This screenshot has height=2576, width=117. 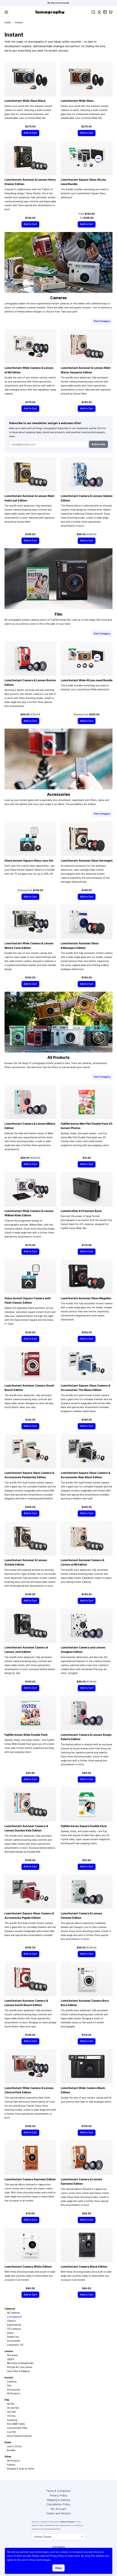 What do you see at coordinates (16, 2424) in the screenshot?
I see `Kino B&W Family` at bounding box center [16, 2424].